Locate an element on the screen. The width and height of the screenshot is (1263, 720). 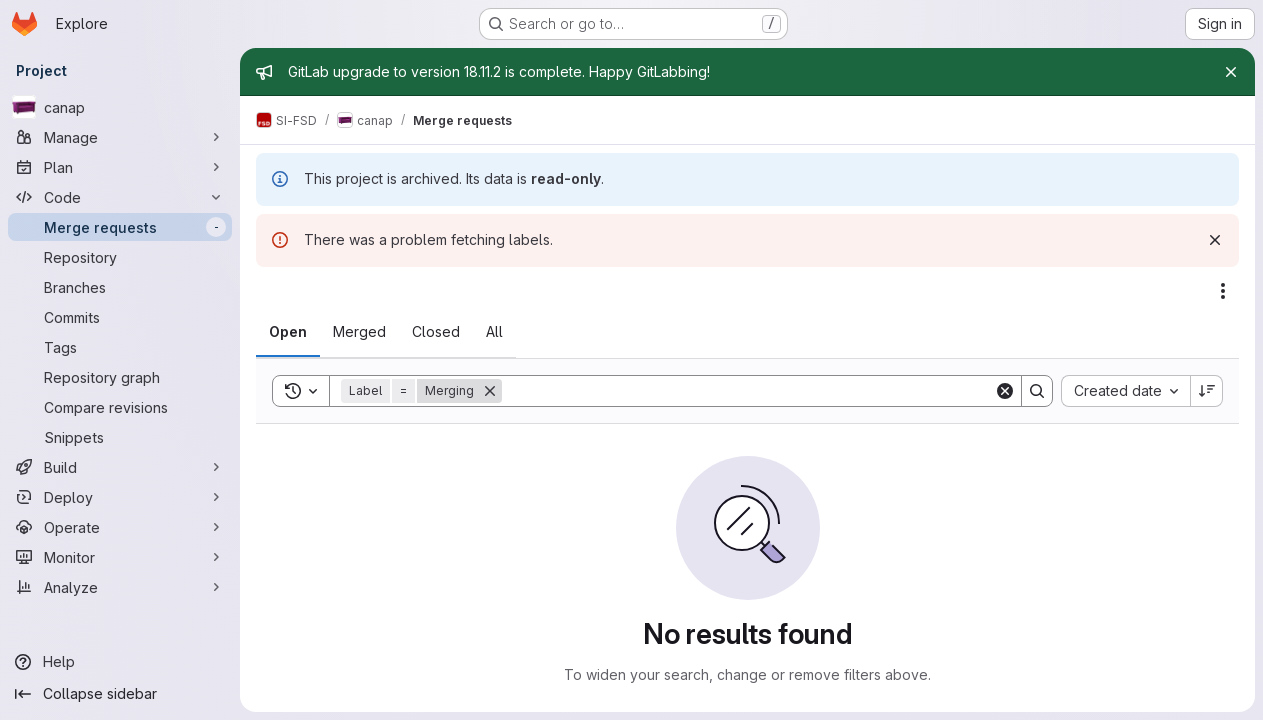
[Analyze] is located at coordinates (120, 587).